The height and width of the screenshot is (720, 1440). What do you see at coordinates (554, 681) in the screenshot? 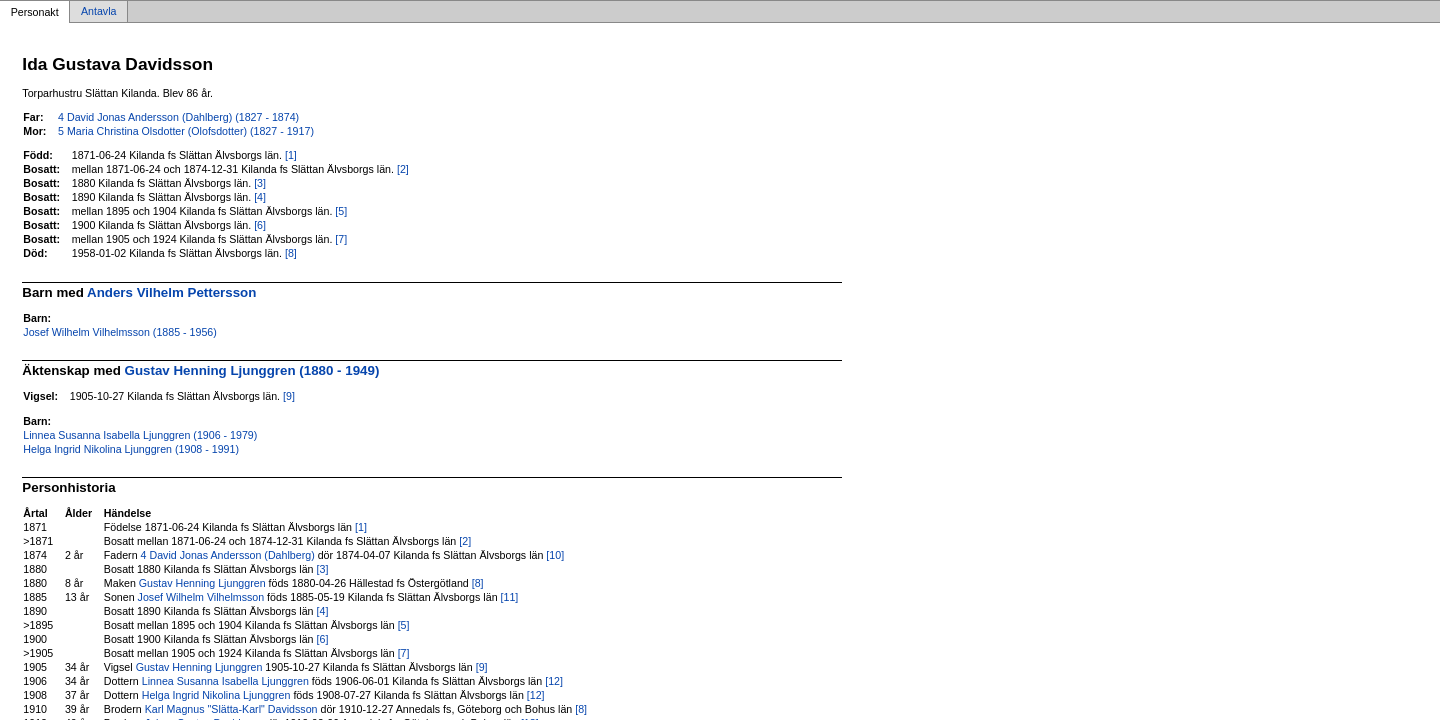
I see `[12]` at bounding box center [554, 681].